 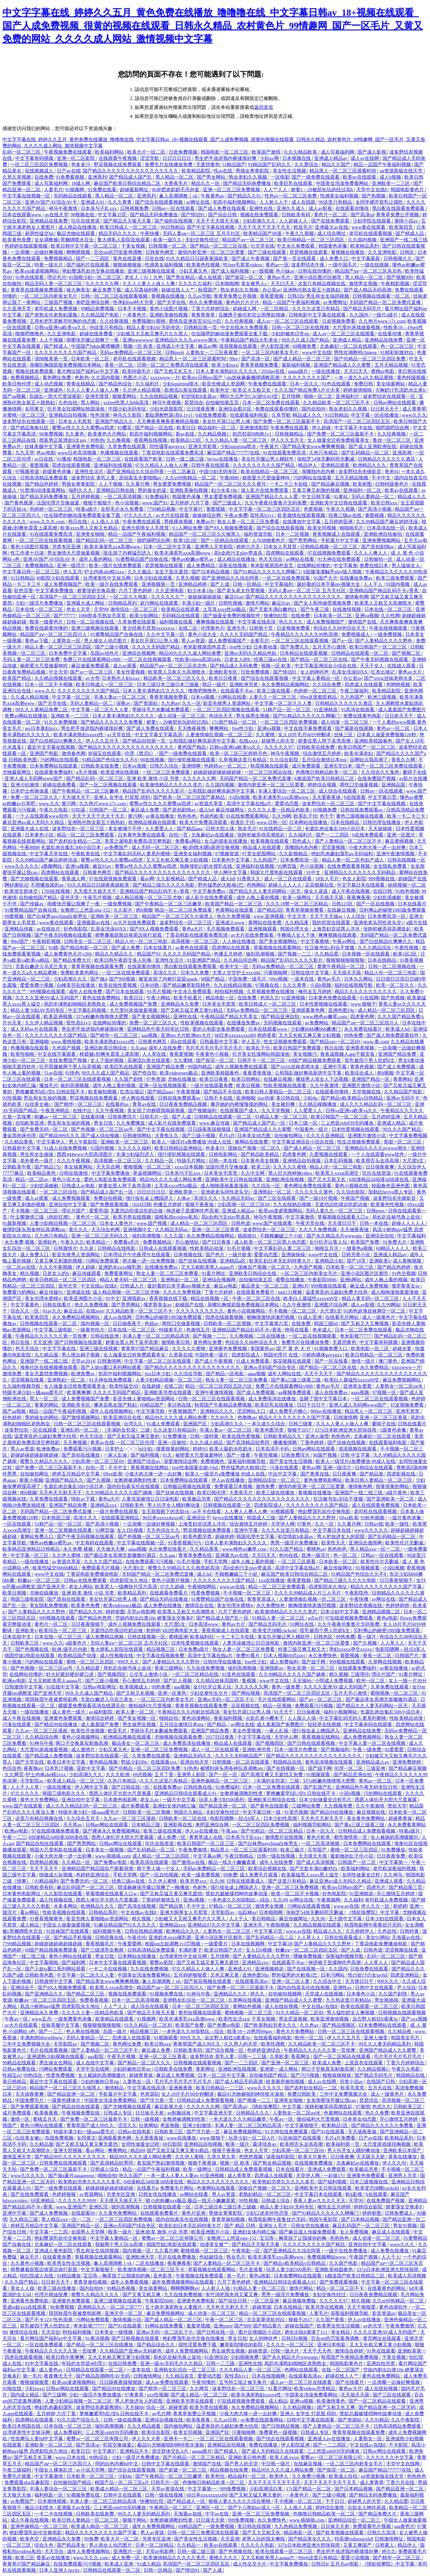 I want to click on 狠狠干狠狠干, so click(x=98, y=502).